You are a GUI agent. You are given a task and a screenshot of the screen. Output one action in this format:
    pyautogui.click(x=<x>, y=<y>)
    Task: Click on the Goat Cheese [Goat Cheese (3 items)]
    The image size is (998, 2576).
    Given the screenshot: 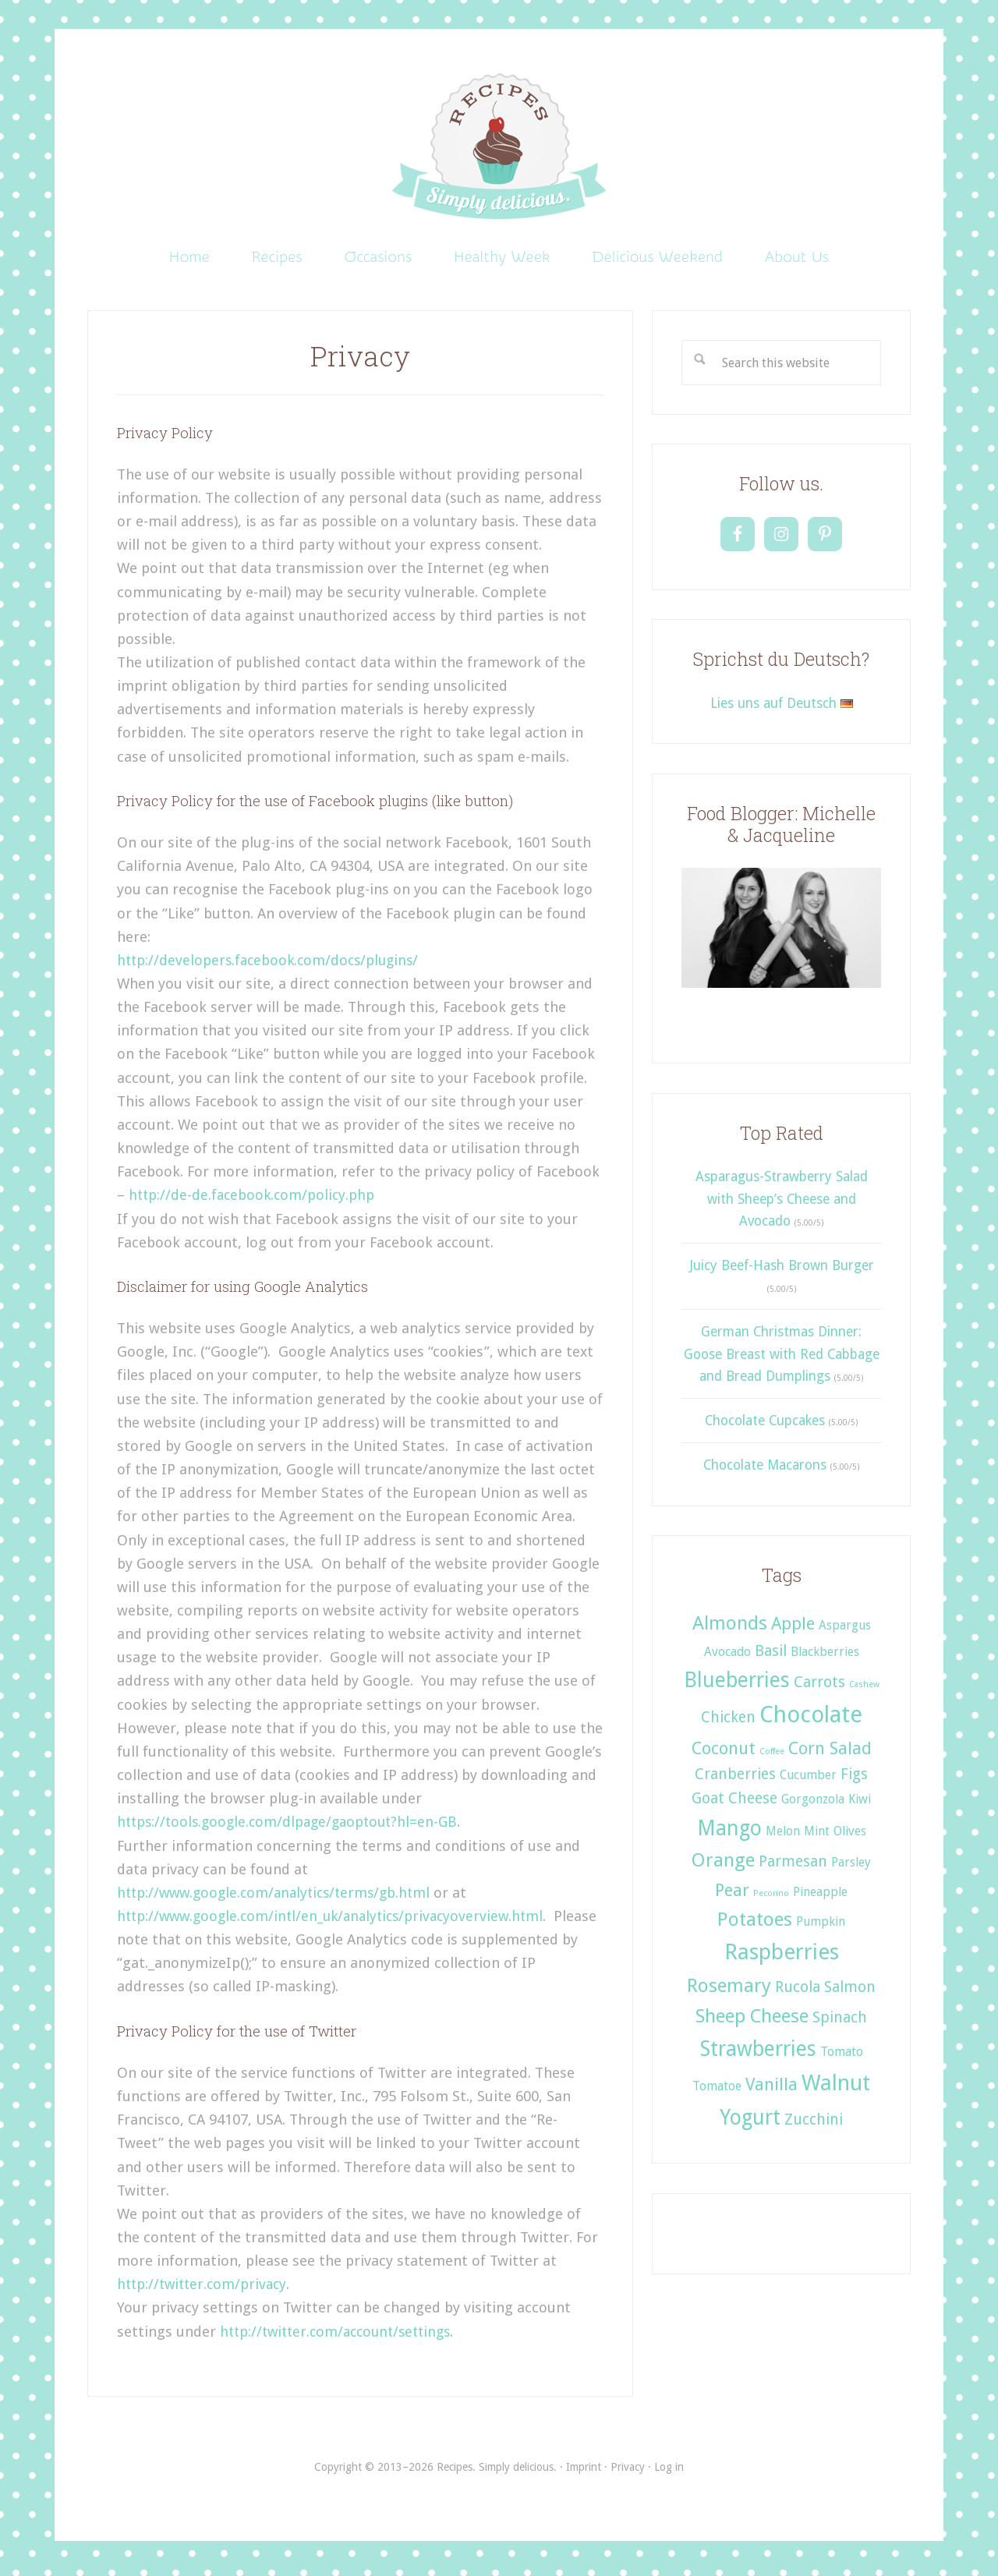 What is the action you would take?
    pyautogui.click(x=734, y=1804)
    